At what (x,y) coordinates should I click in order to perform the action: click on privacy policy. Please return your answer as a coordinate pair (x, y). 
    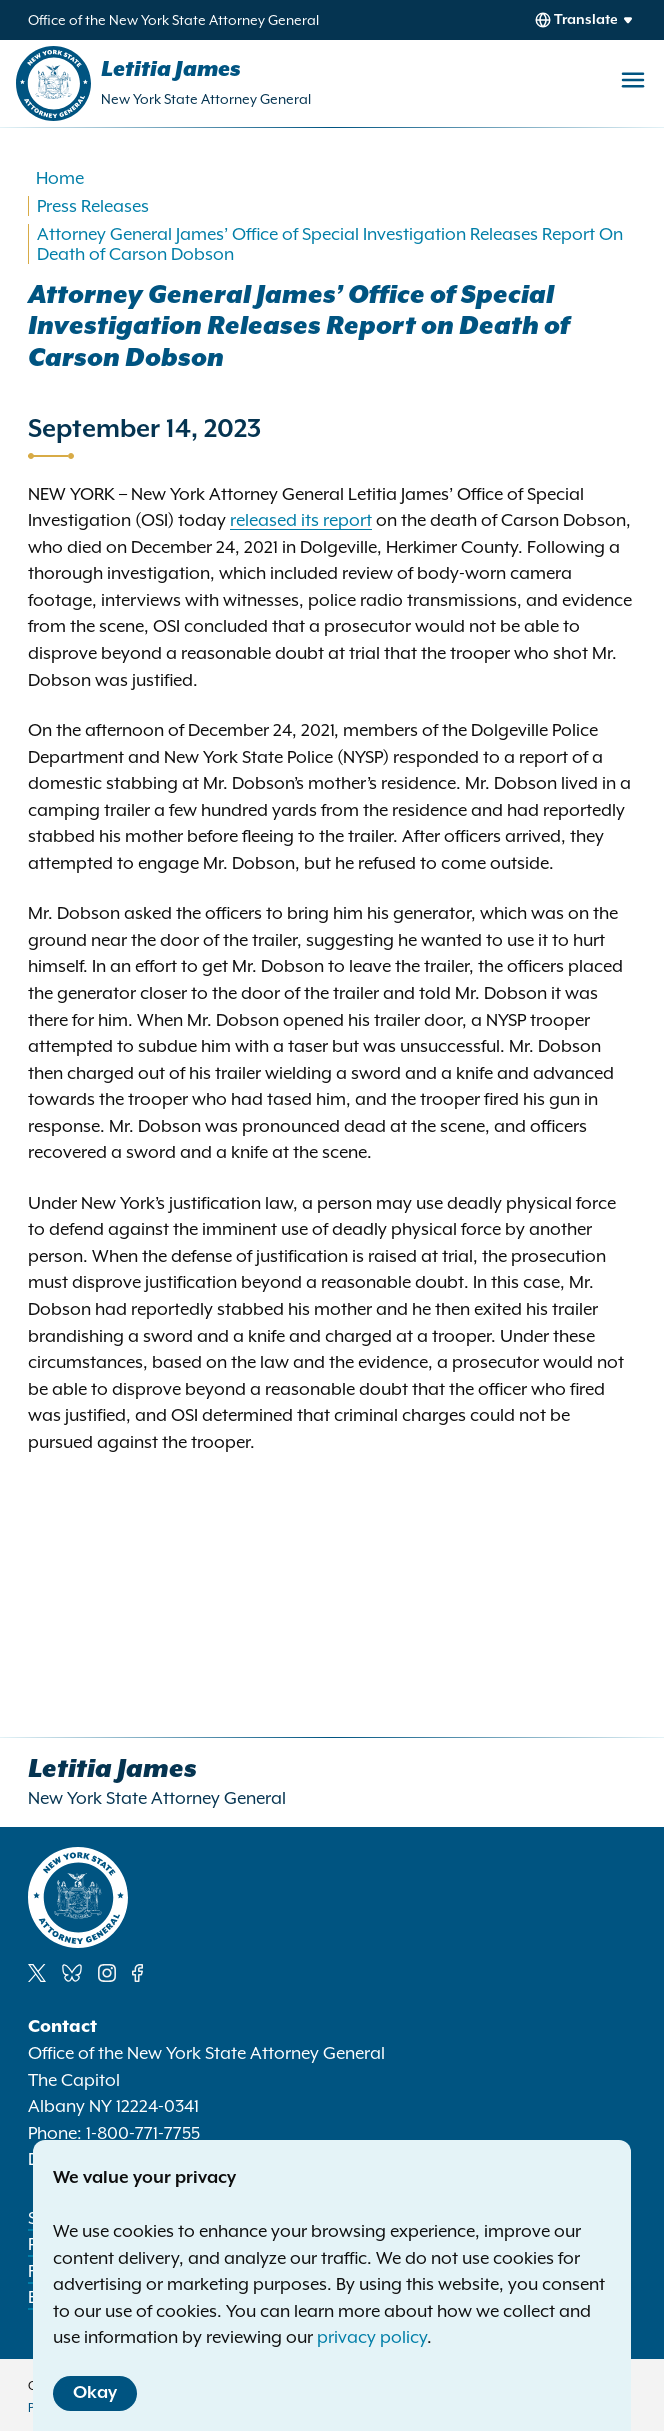
    Looking at the image, I should click on (372, 2337).